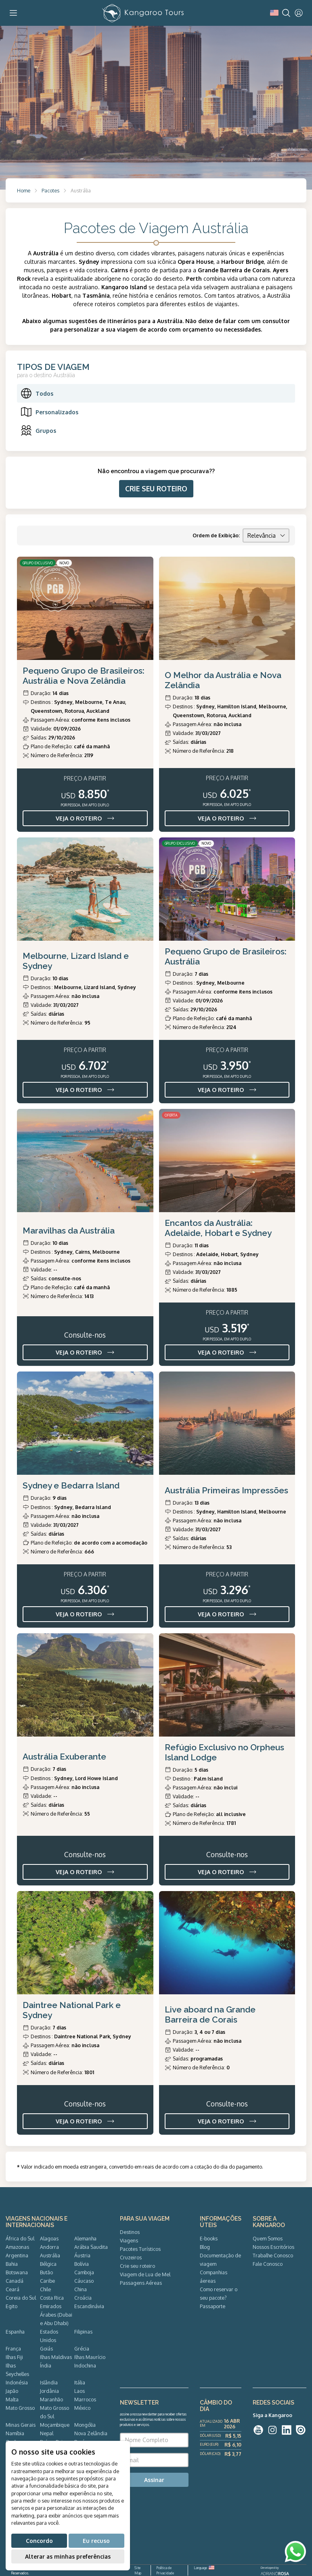  I want to click on Argentina, so click(17, 2255).